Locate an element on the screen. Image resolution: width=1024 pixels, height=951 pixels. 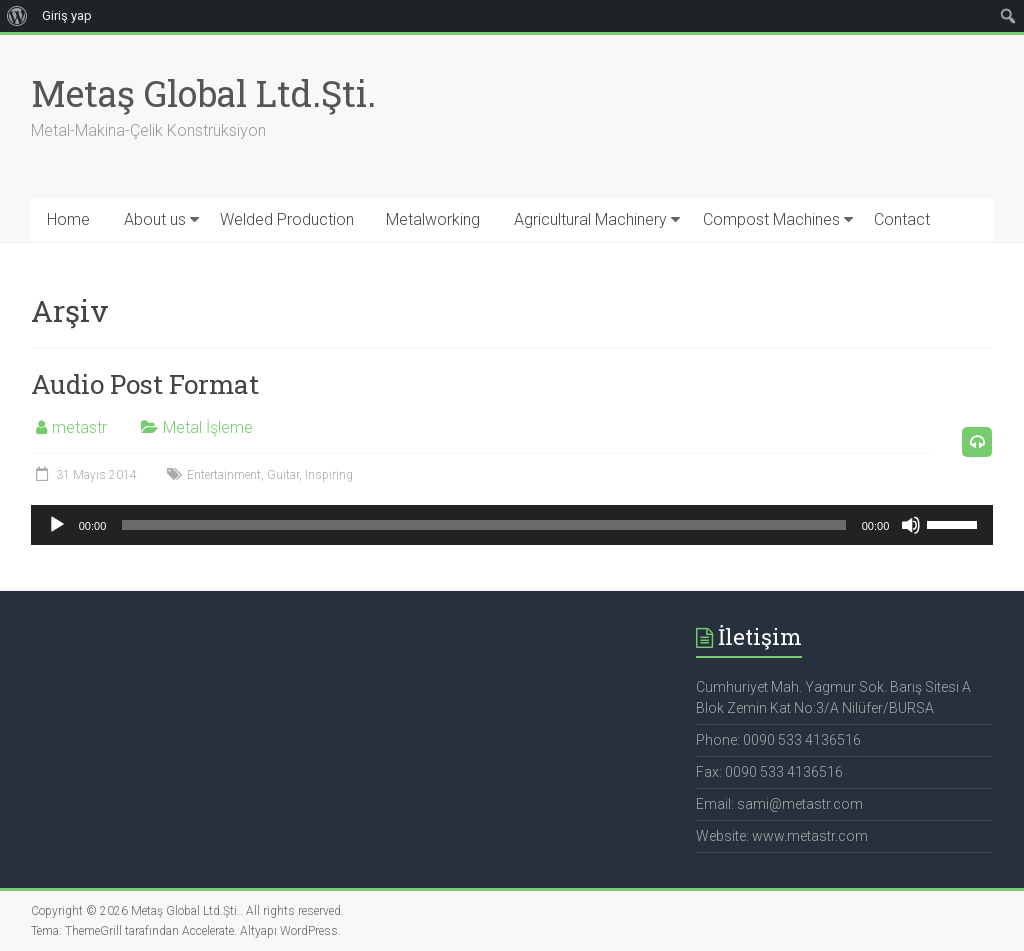
[slider] is located at coordinates (483, 525).